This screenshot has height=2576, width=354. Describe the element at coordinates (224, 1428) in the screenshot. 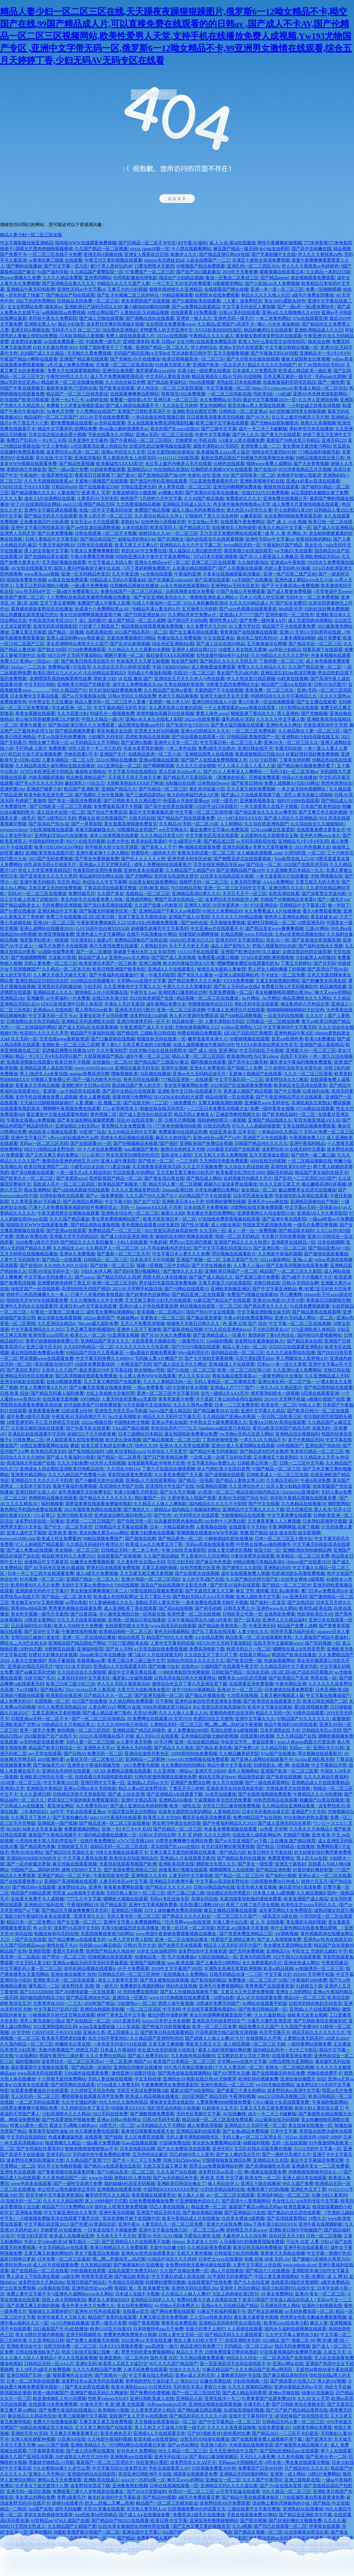

I see `haodiaocao妞这里只有精品` at that location.